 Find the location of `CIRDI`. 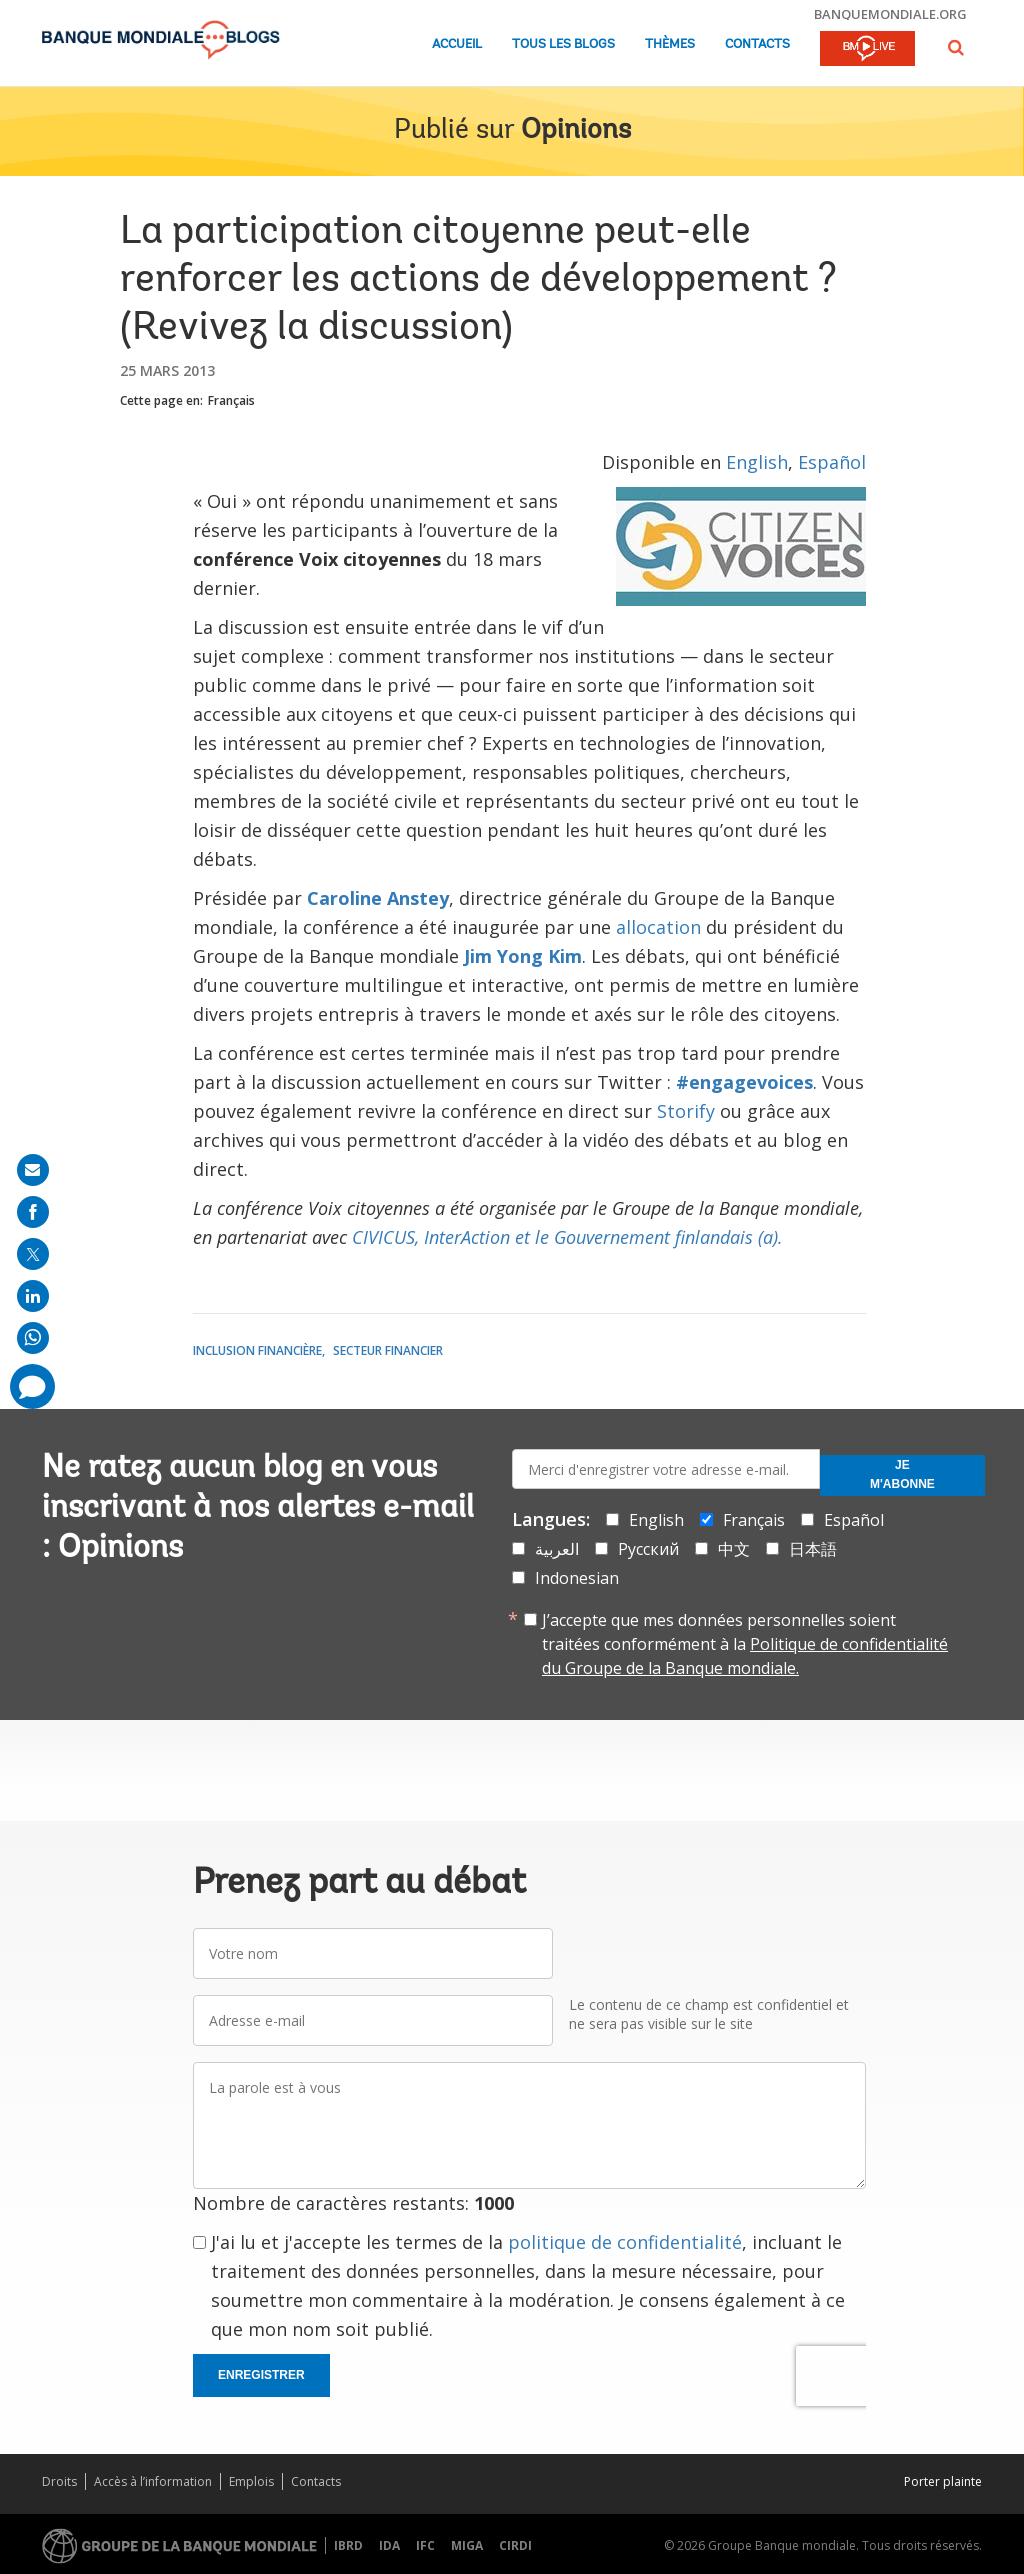

CIRDI is located at coordinates (515, 2545).